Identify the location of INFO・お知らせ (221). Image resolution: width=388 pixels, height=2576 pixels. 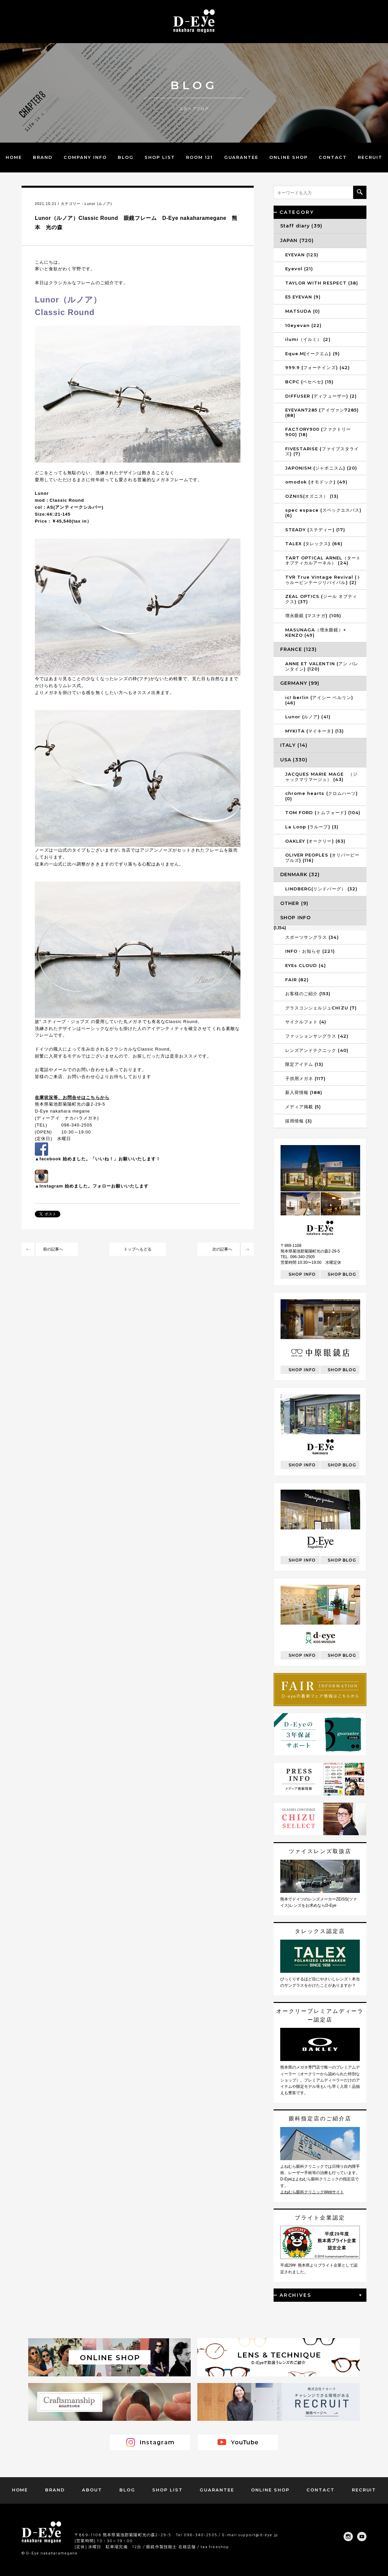
(310, 951).